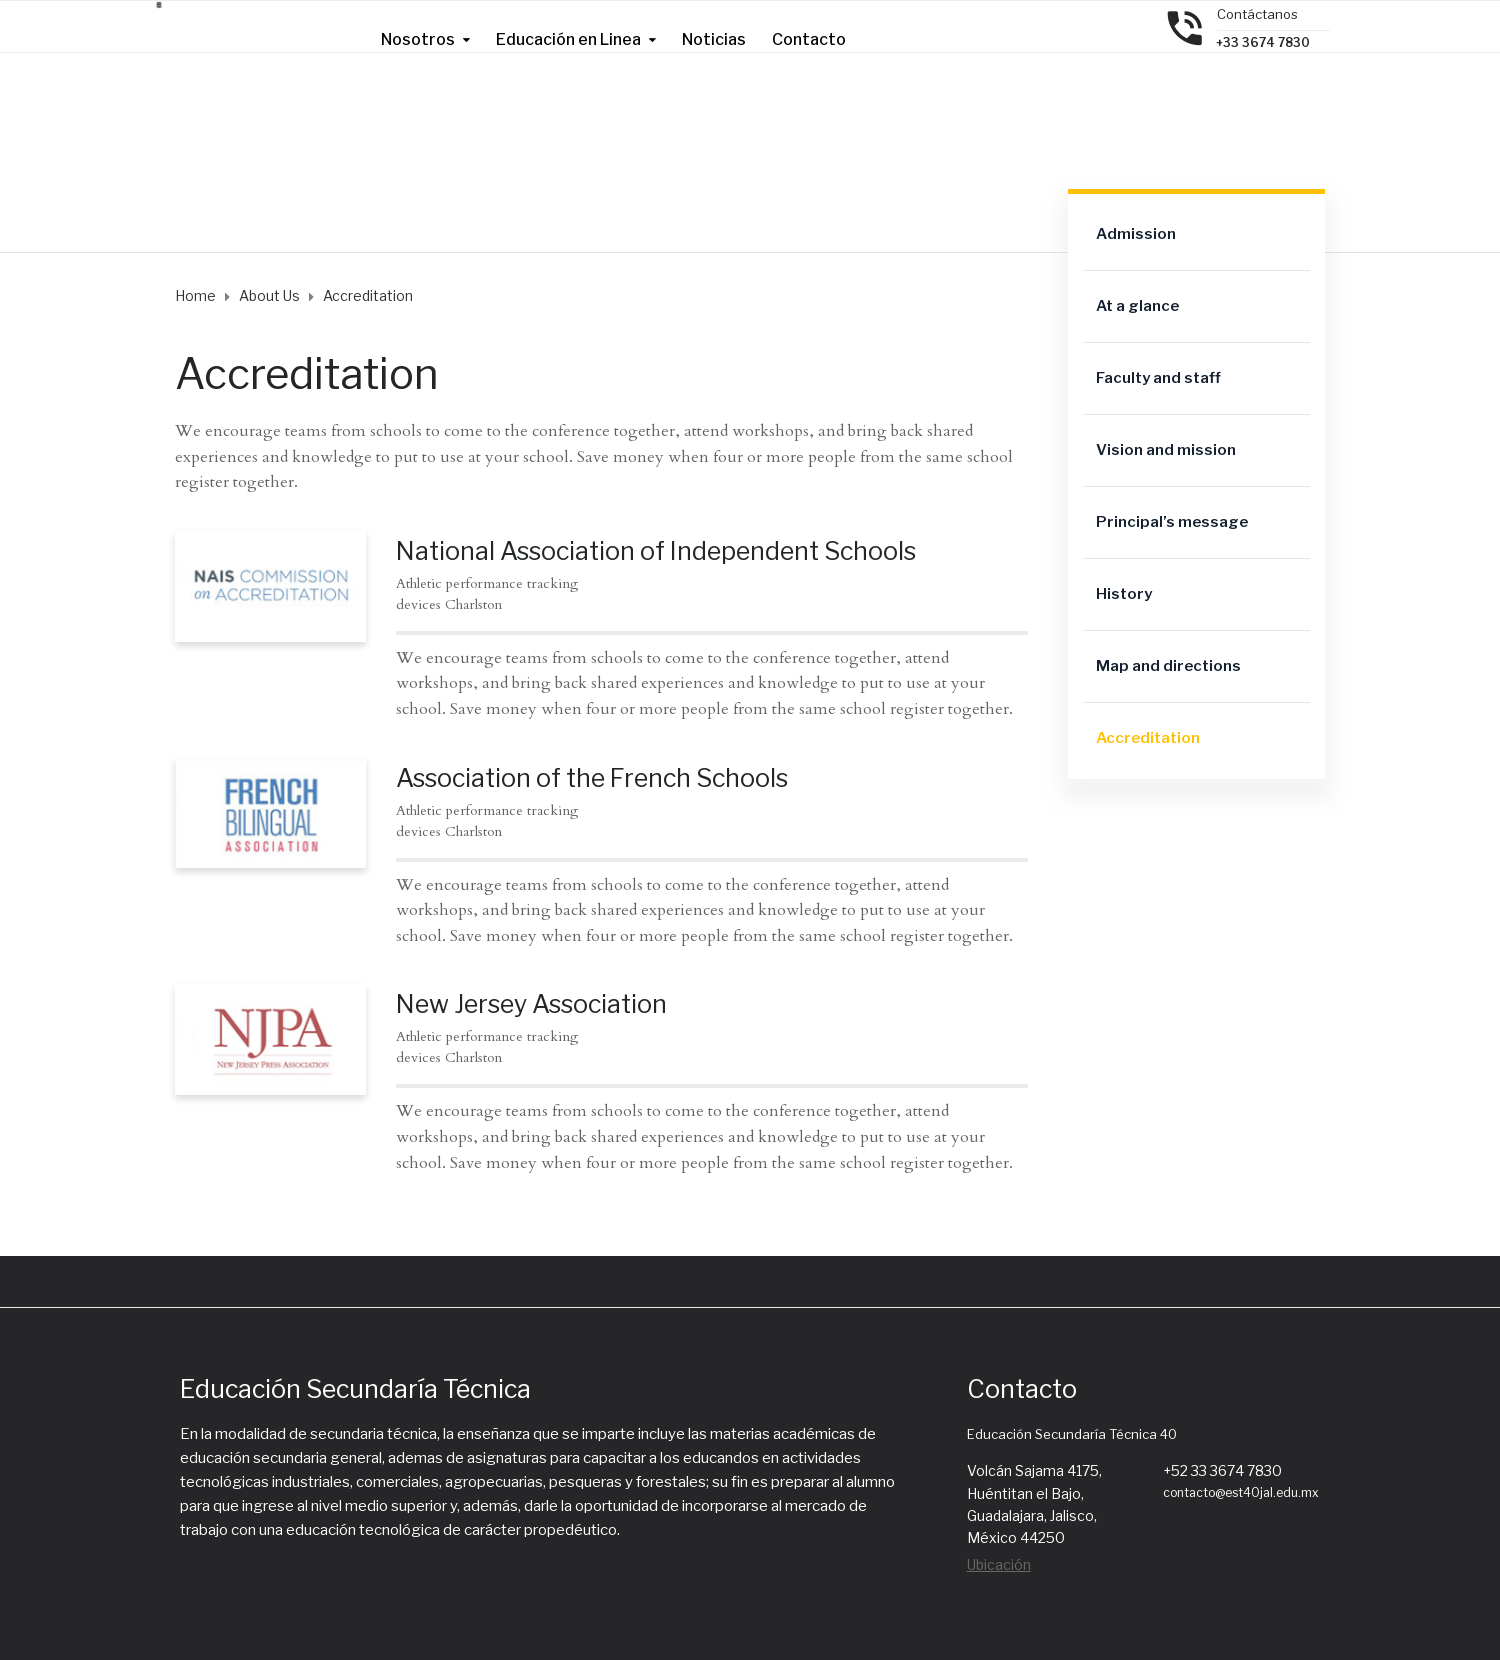 The image size is (1500, 1660). Describe the element at coordinates (1137, 306) in the screenshot. I see `At a glance` at that location.